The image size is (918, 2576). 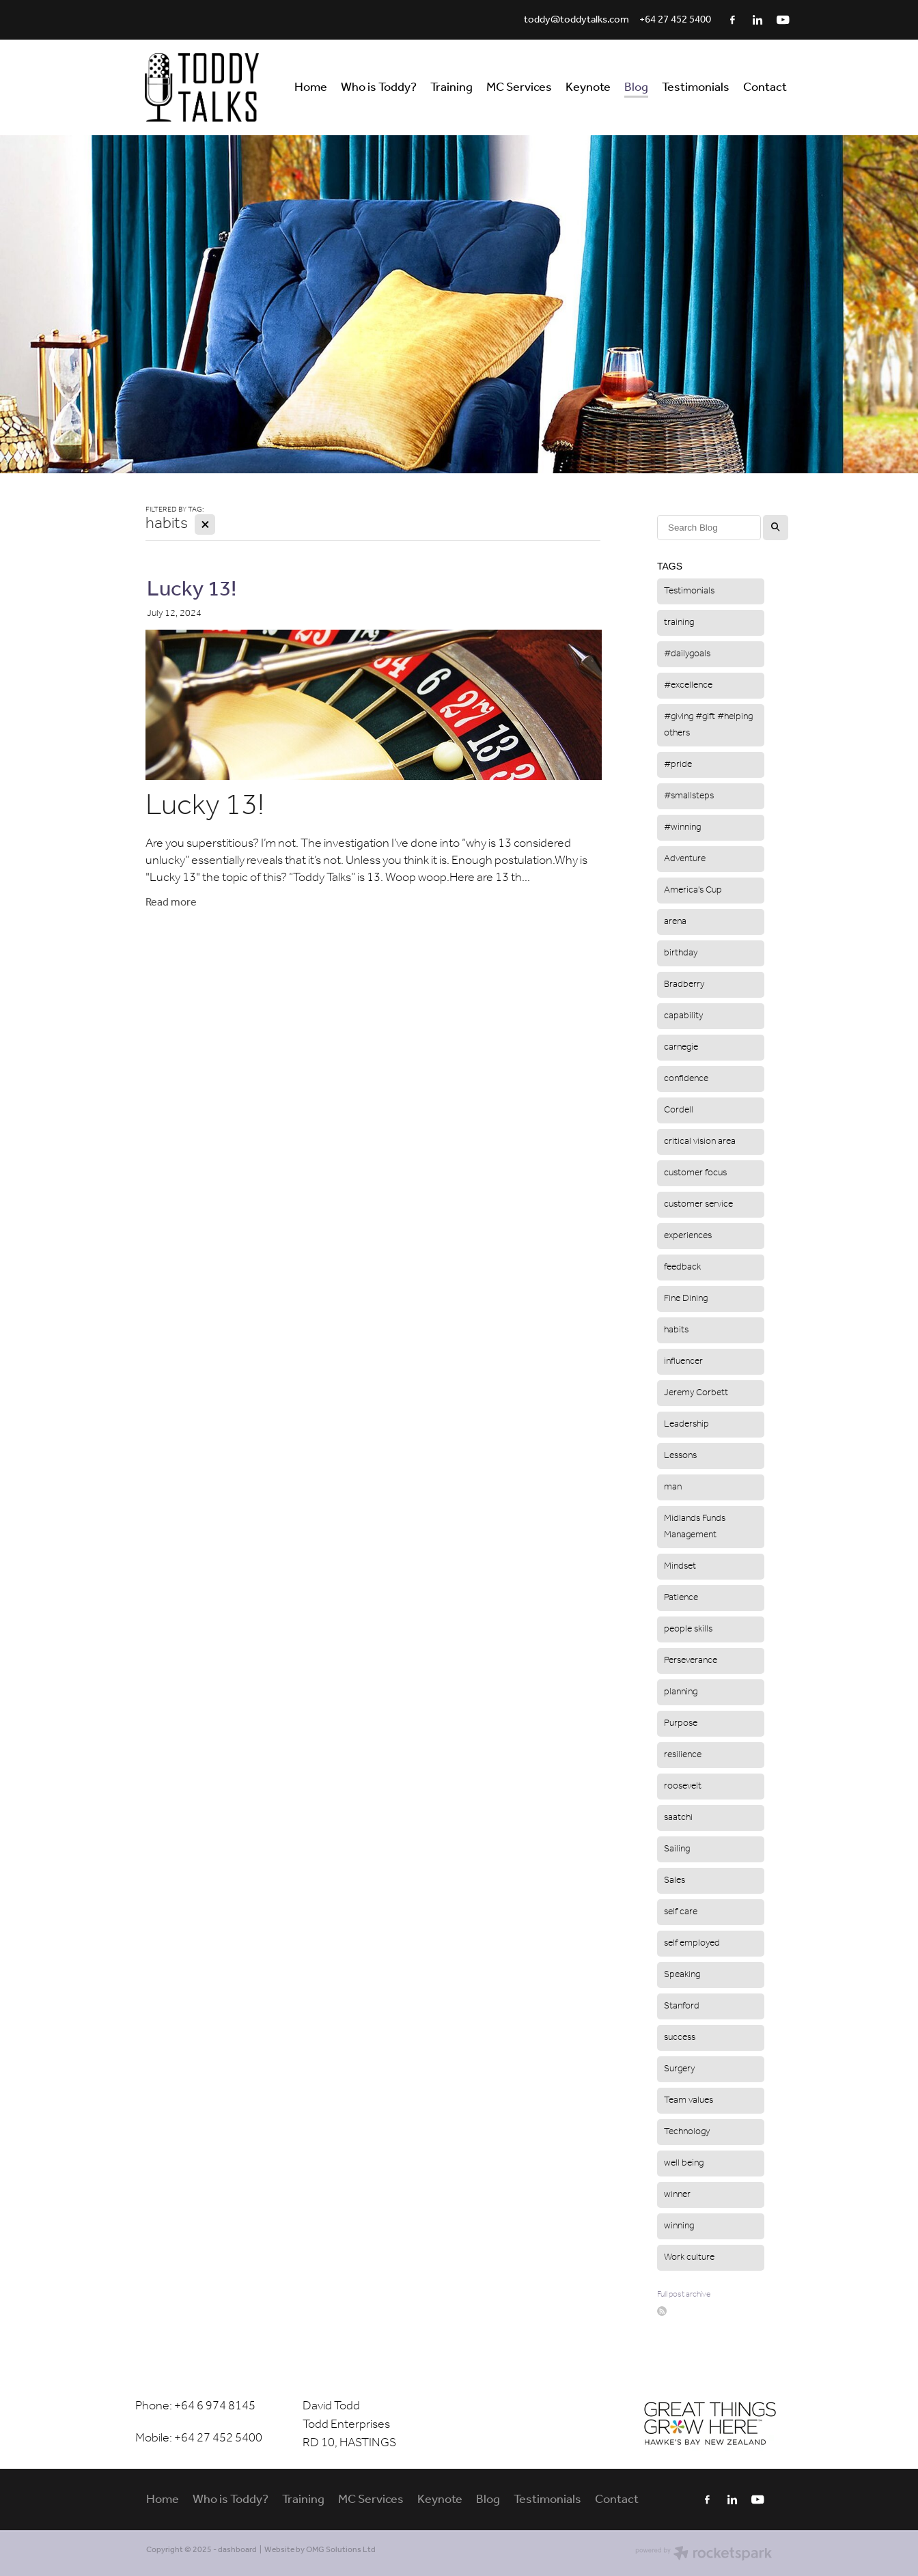 I want to click on roosevelt, so click(x=682, y=1786).